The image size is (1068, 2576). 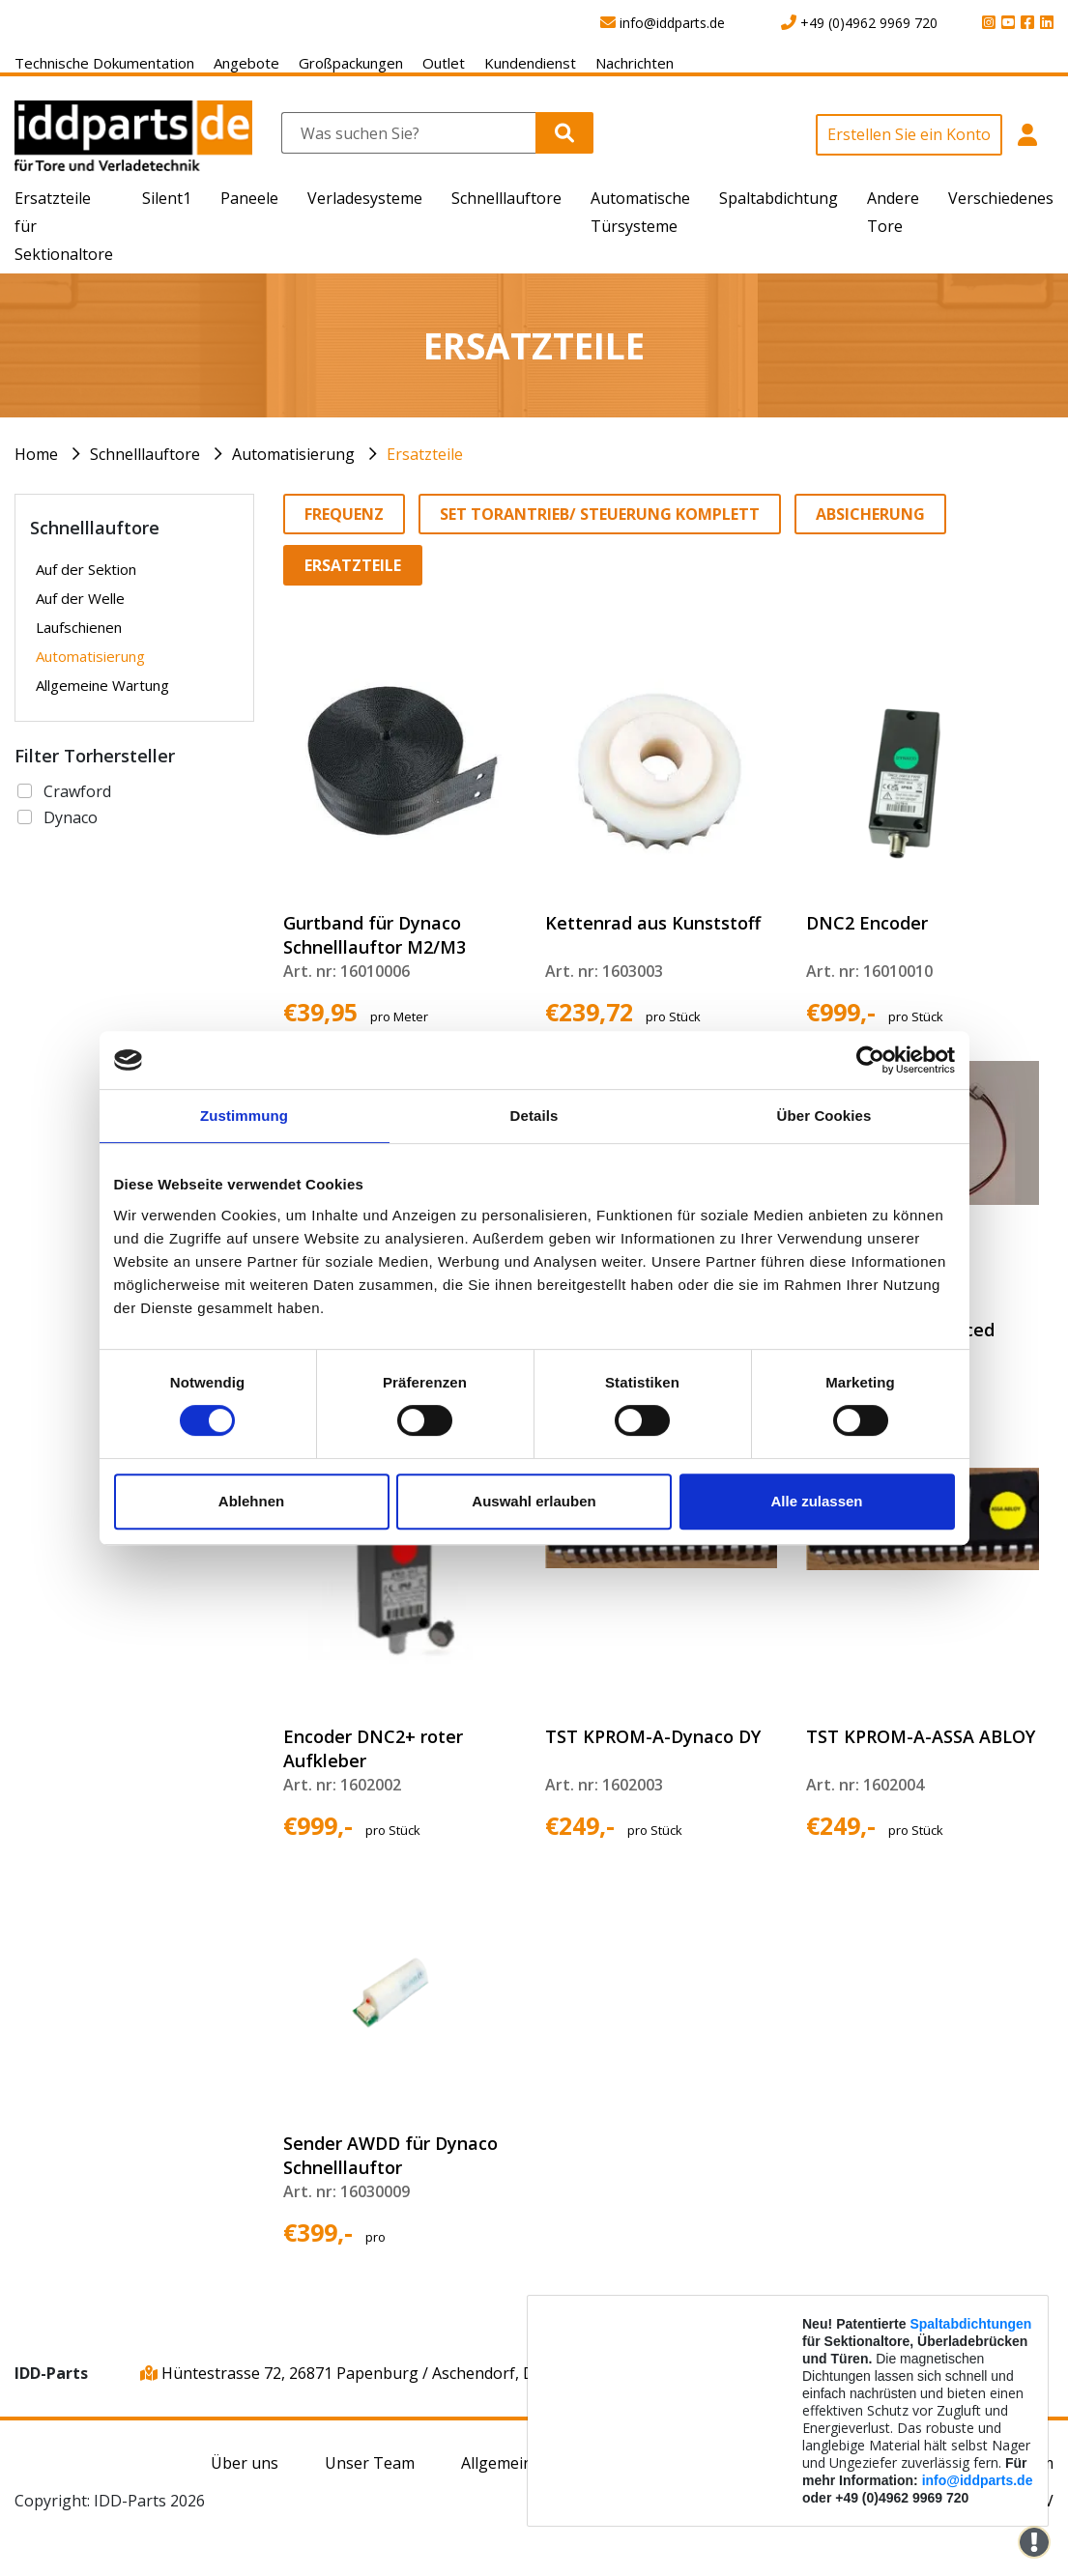 I want to click on Kundendienst, so click(x=530, y=62).